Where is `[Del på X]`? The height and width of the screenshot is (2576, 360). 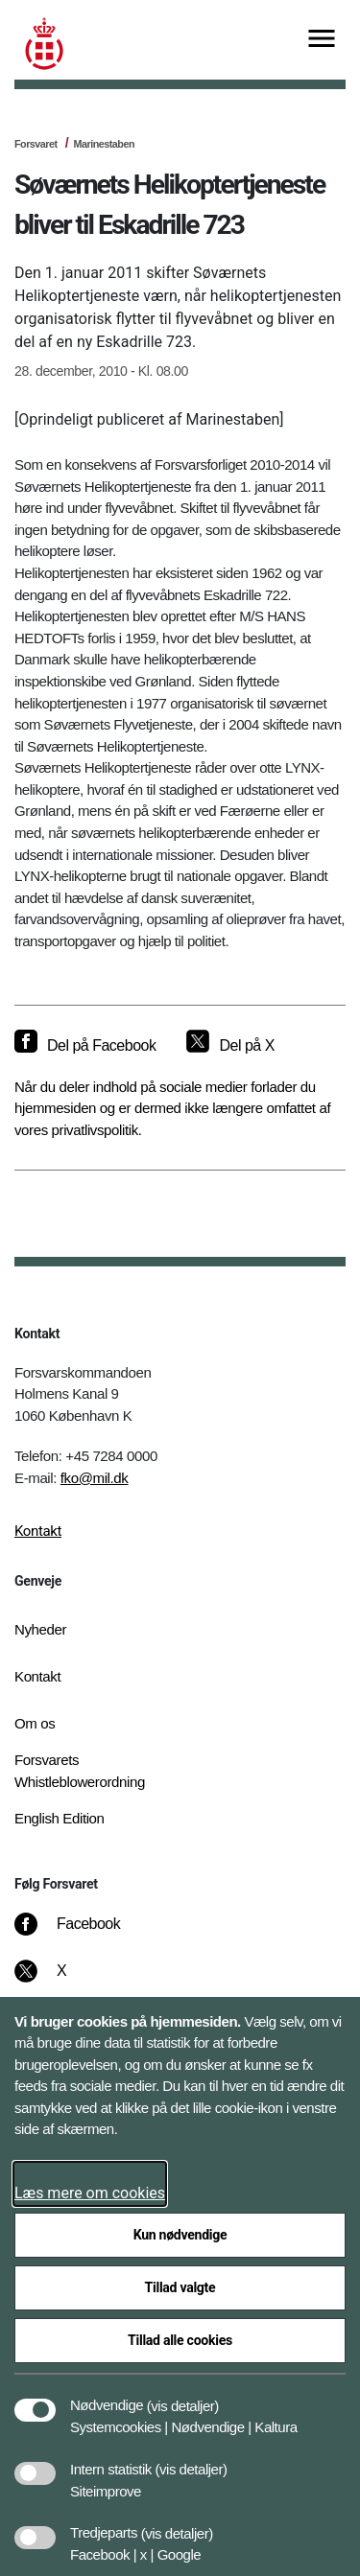
[Del på X] is located at coordinates (230, 1046).